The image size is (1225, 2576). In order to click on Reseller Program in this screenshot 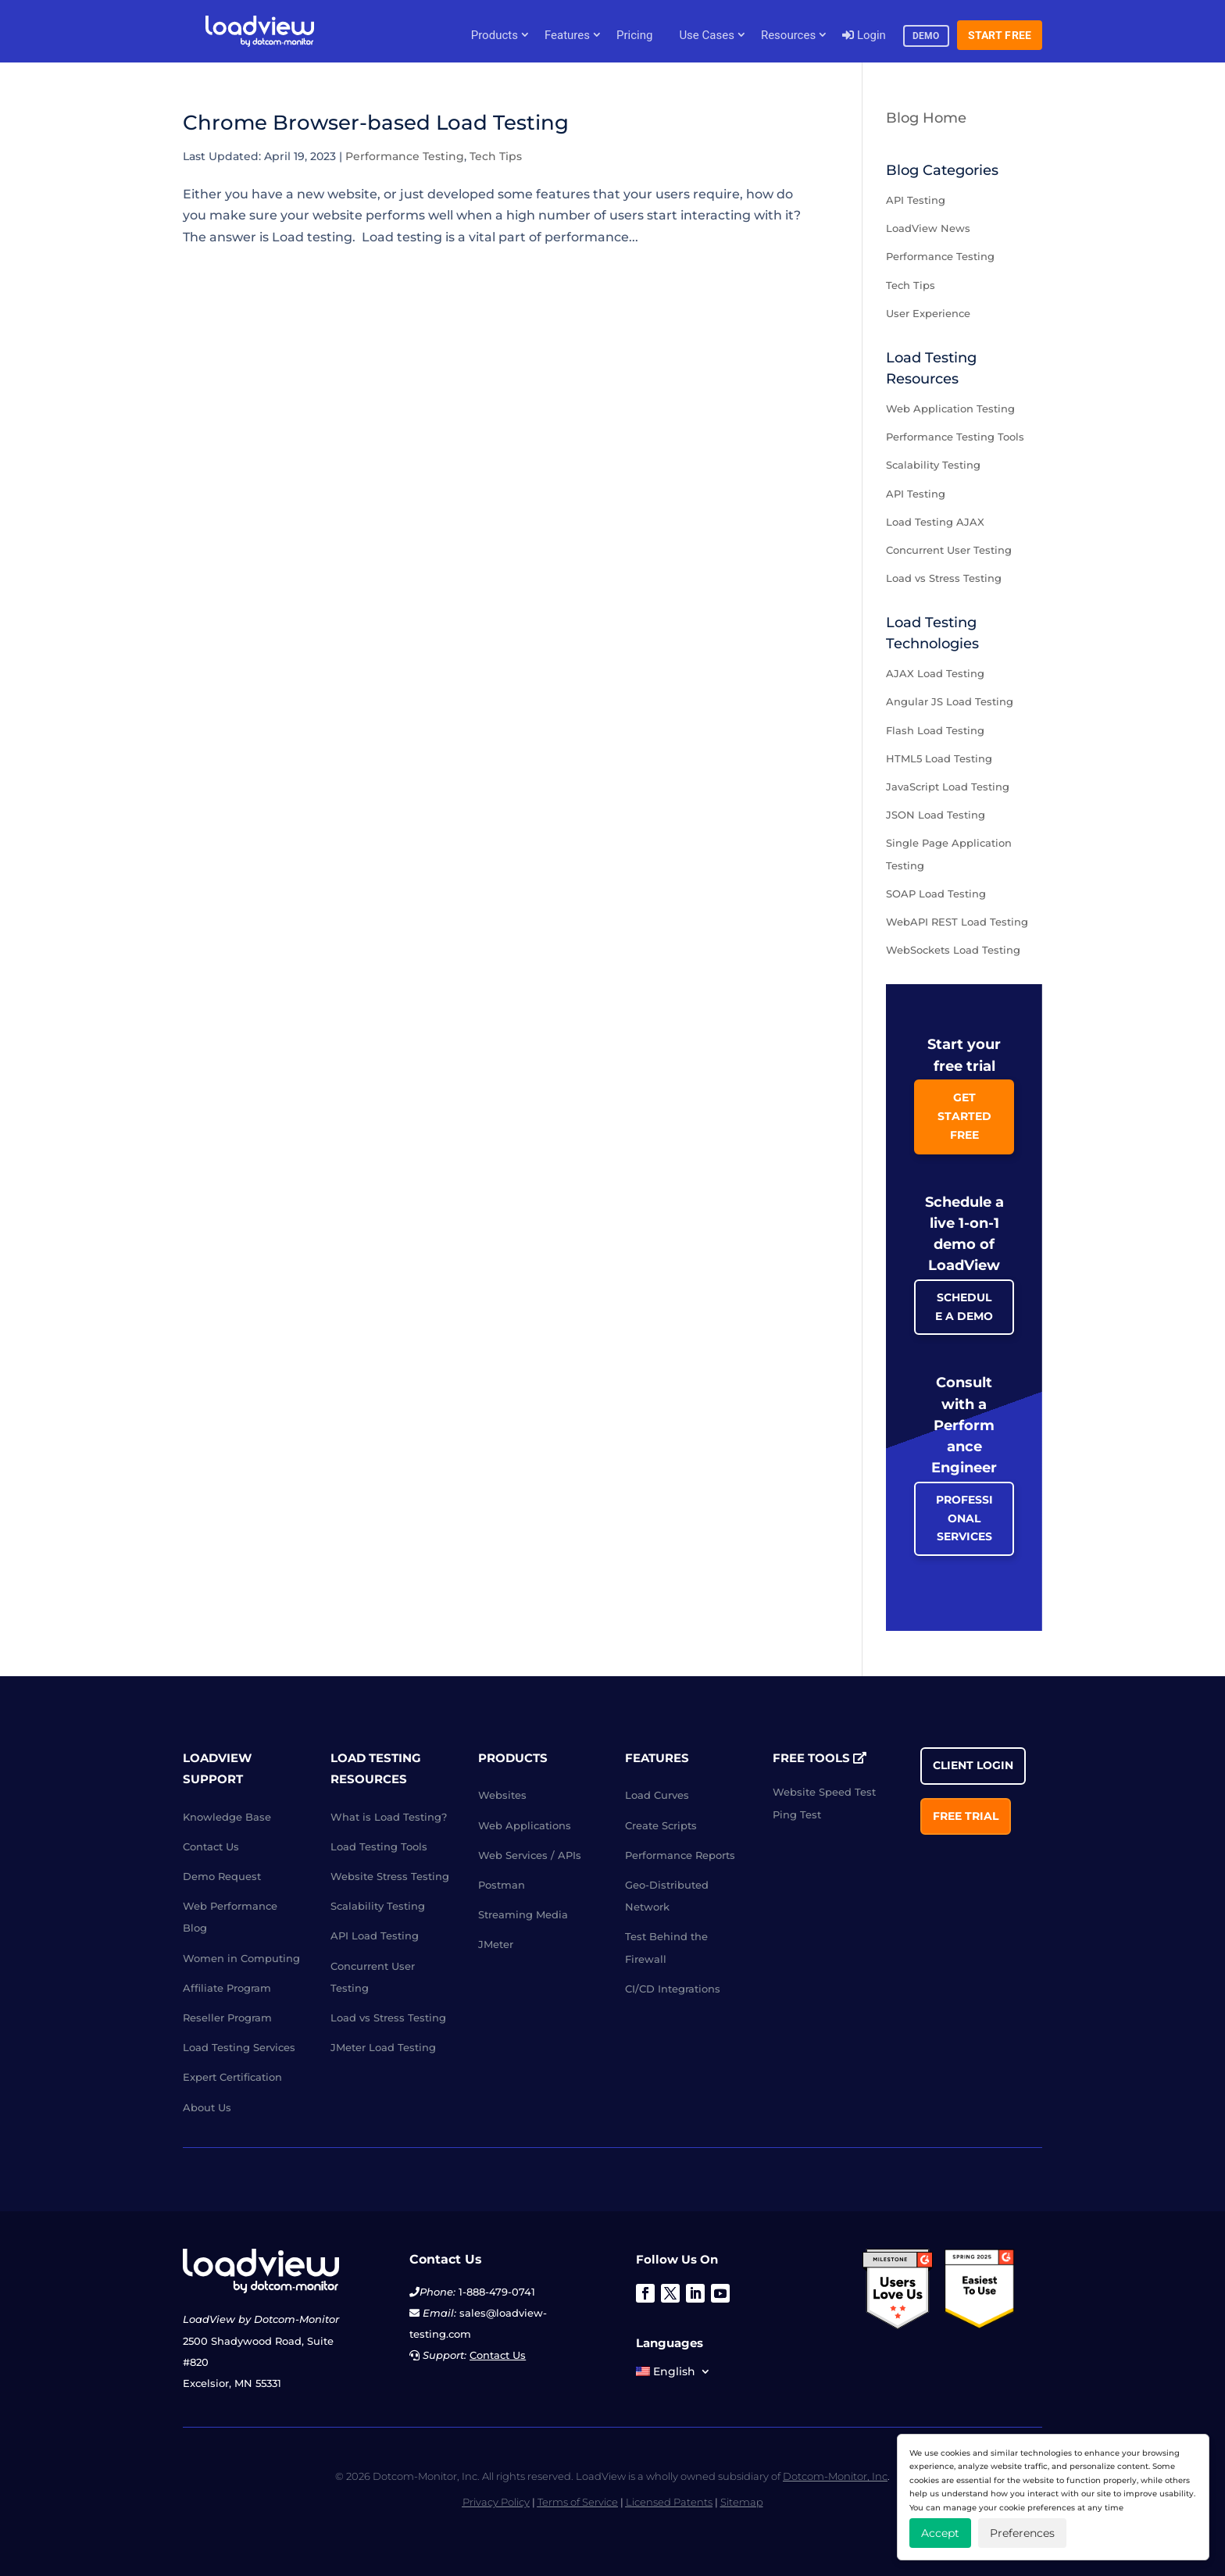, I will do `click(227, 2017)`.